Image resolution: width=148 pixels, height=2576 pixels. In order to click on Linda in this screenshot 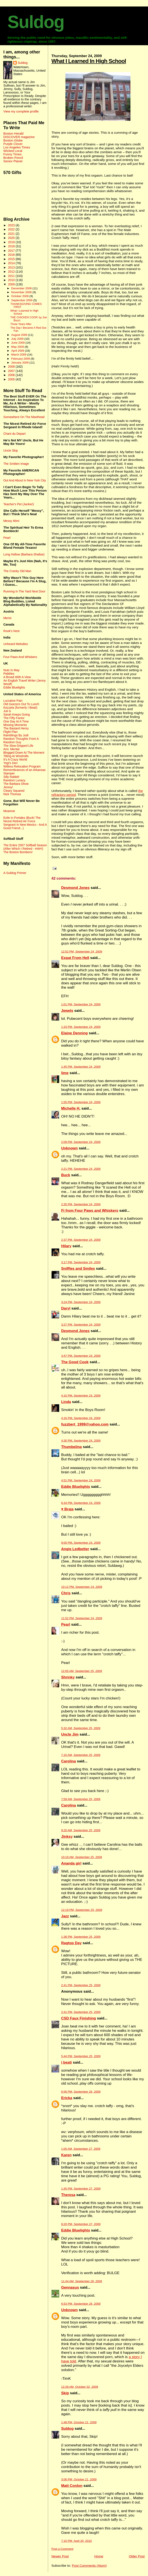, I will do `click(66, 1402)`.